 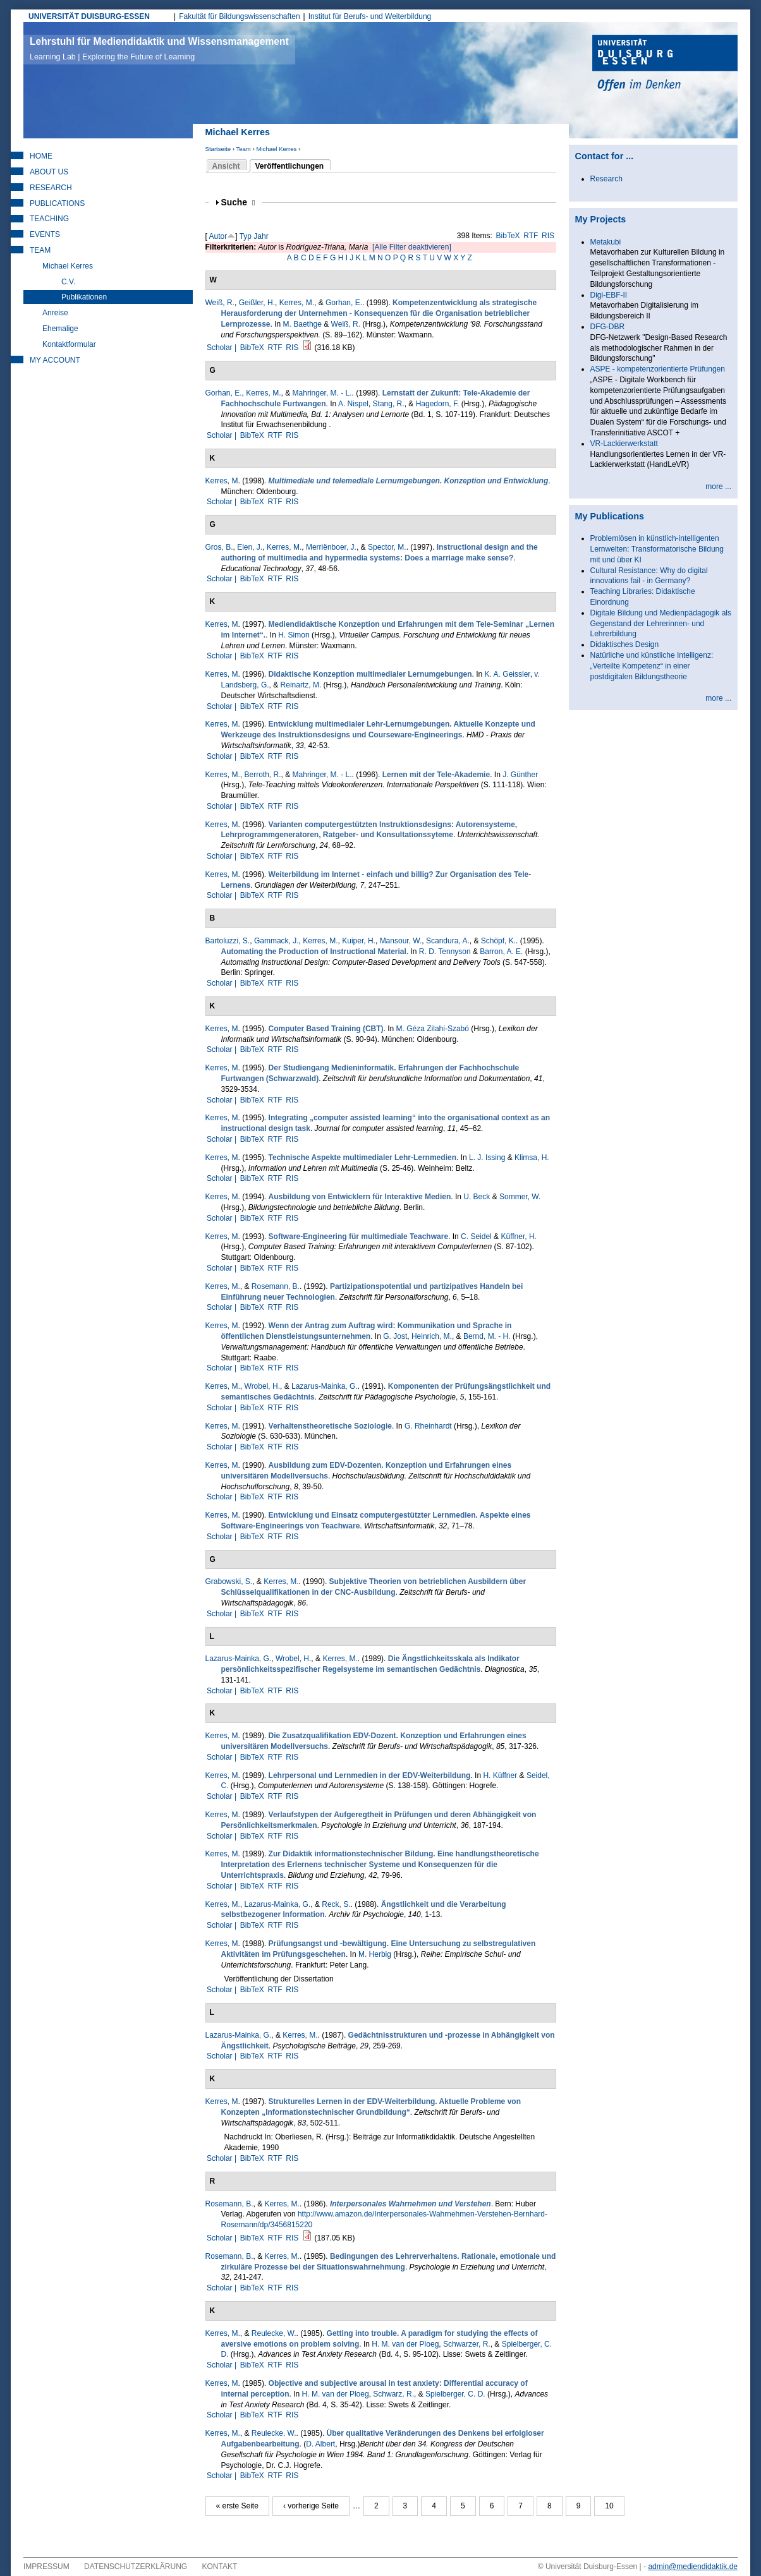 What do you see at coordinates (520, 774) in the screenshot?
I see `J. Günther` at bounding box center [520, 774].